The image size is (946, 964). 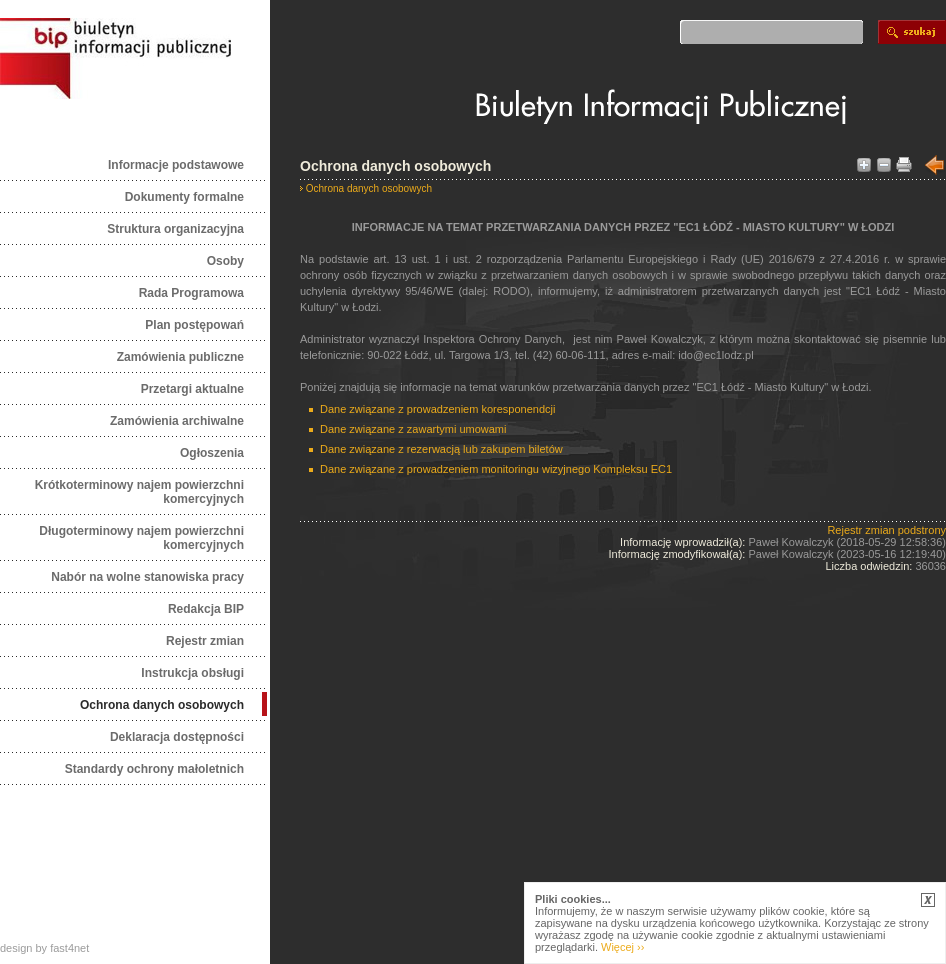 I want to click on fast4net, so click(x=69, y=948).